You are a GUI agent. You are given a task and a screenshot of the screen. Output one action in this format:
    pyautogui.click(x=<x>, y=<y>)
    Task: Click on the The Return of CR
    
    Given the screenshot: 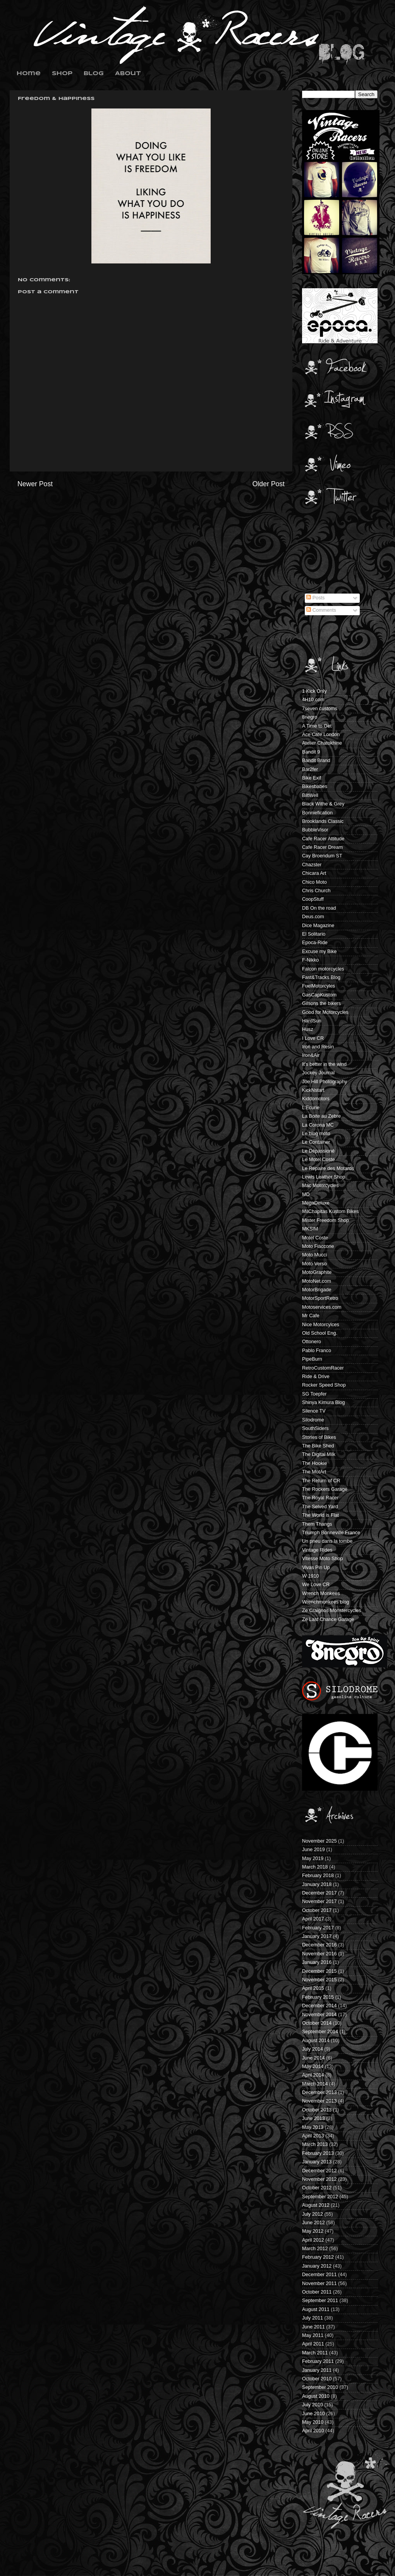 What is the action you would take?
    pyautogui.click(x=321, y=1480)
    